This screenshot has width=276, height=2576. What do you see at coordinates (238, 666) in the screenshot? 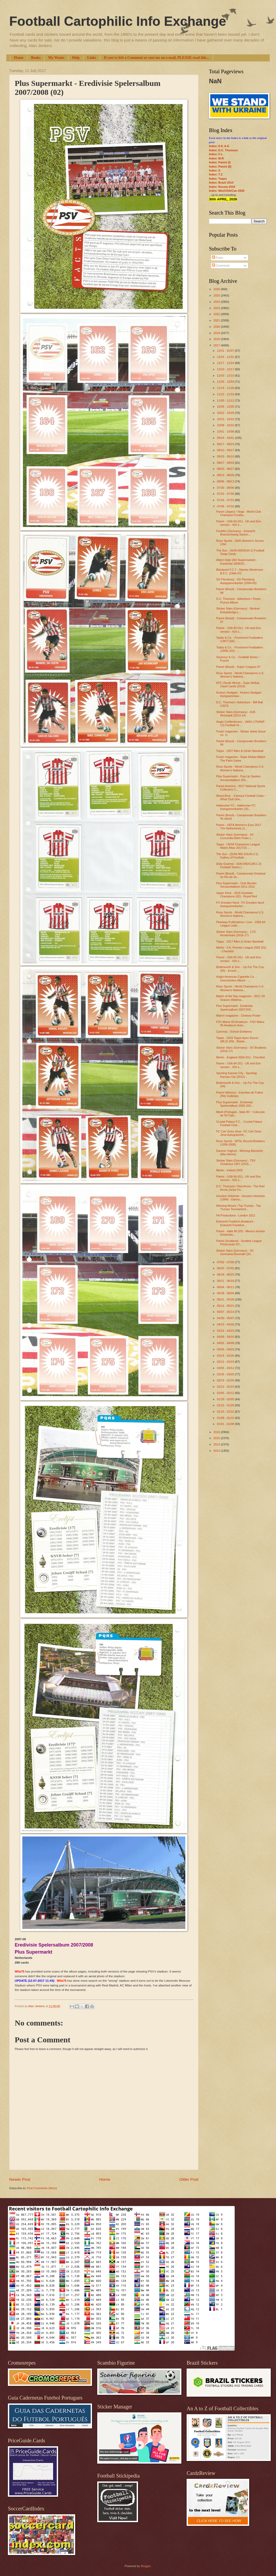
I see `Panini (Brazil) - Super Craques 97` at bounding box center [238, 666].